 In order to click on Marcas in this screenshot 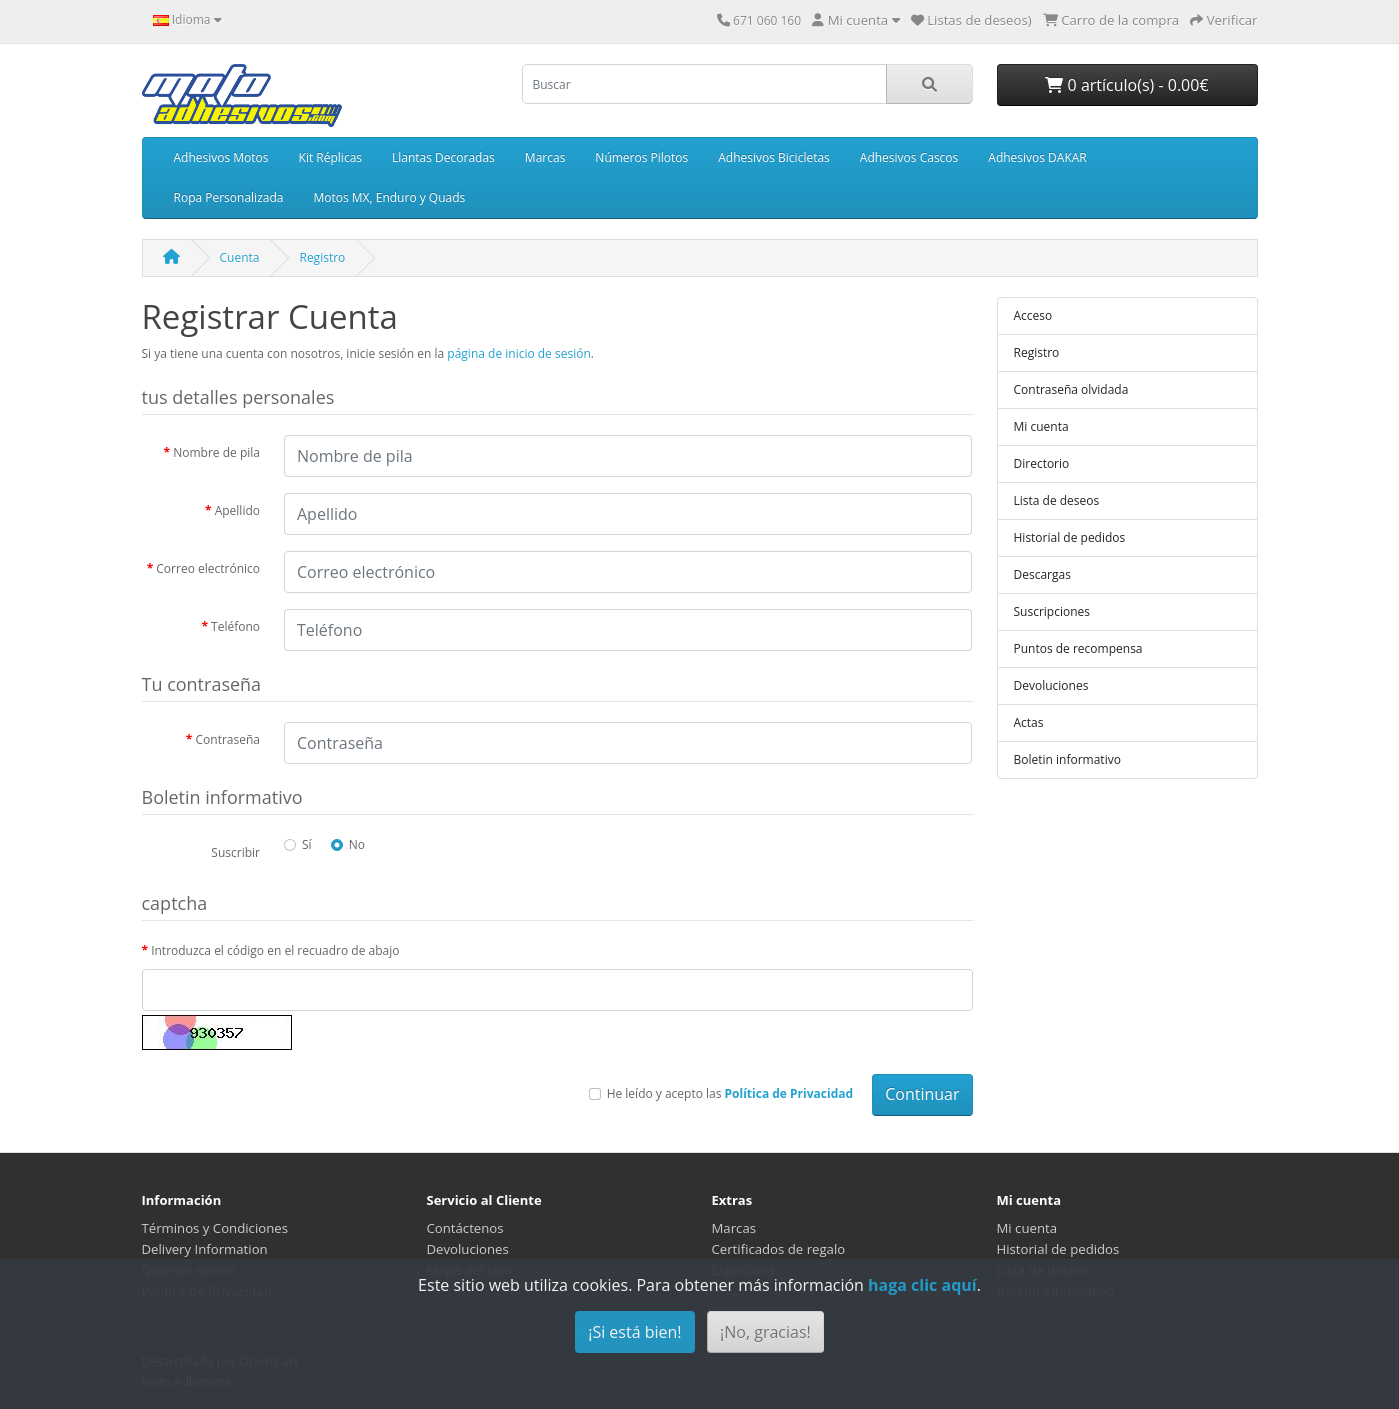, I will do `click(545, 157)`.